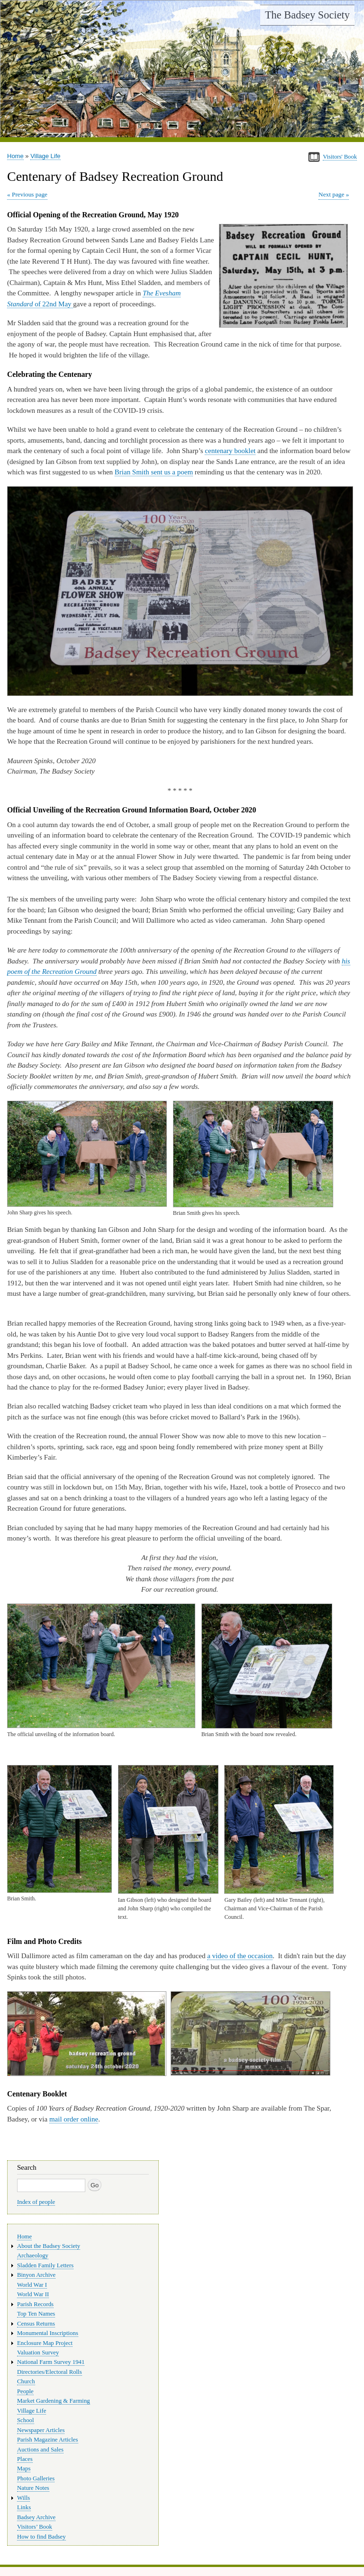 Image resolution: width=364 pixels, height=2576 pixels. What do you see at coordinates (53, 2401) in the screenshot?
I see `Market Gardening & Farming` at bounding box center [53, 2401].